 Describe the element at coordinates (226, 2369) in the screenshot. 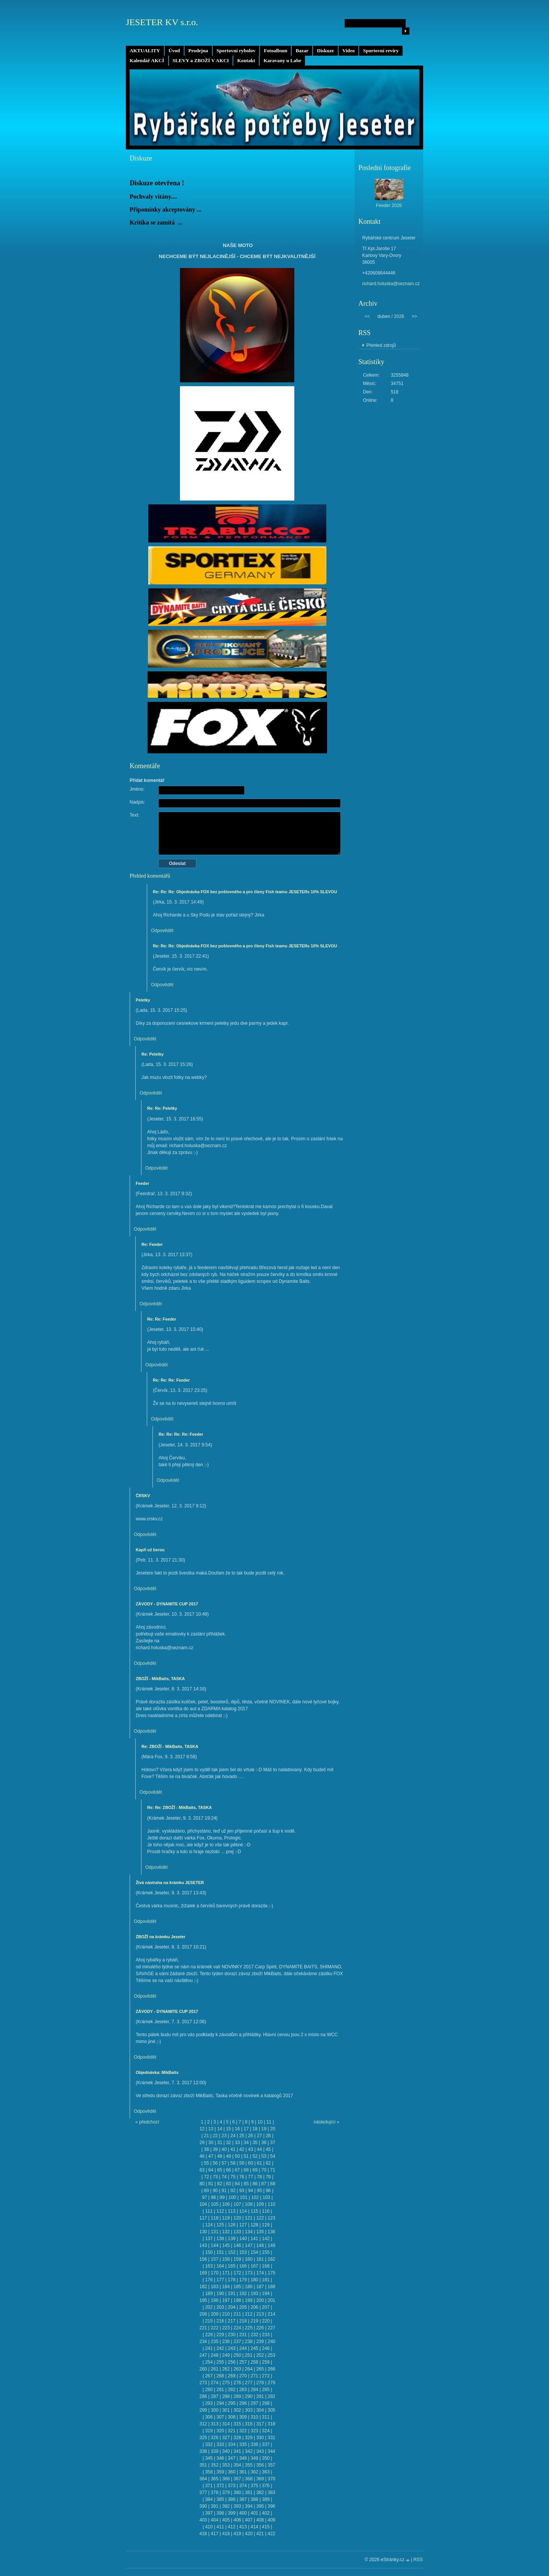

I see `262` at that location.